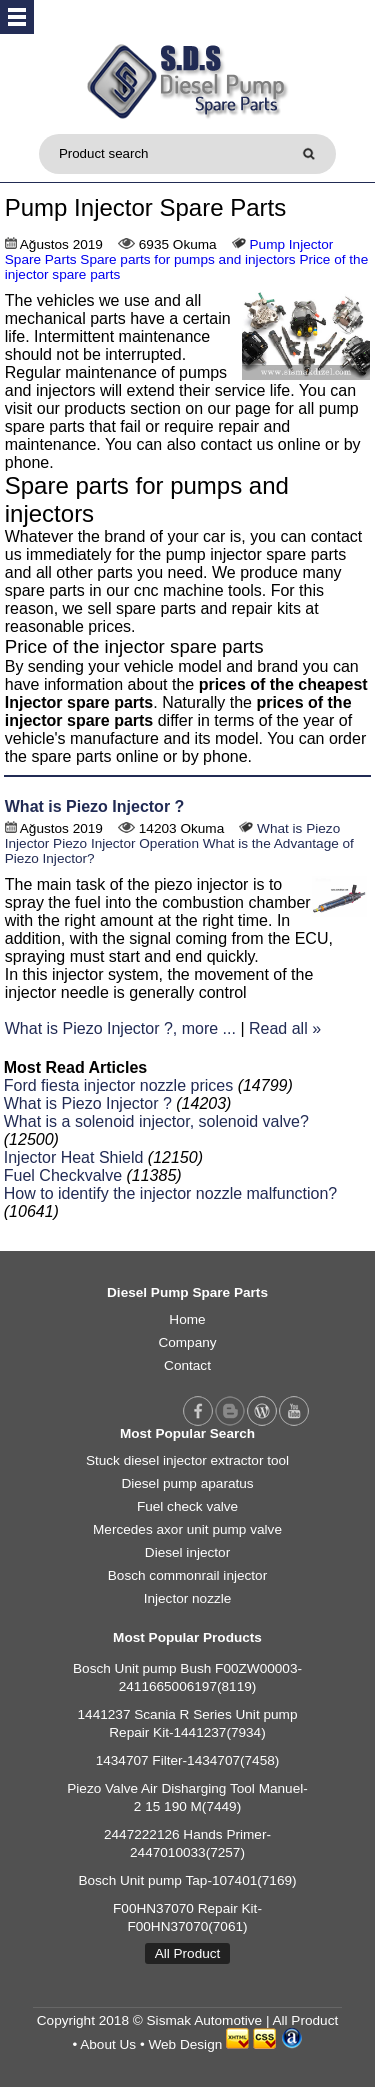 This screenshot has height=2087, width=375. I want to click on Piezo Injector Operation, so click(126, 843).